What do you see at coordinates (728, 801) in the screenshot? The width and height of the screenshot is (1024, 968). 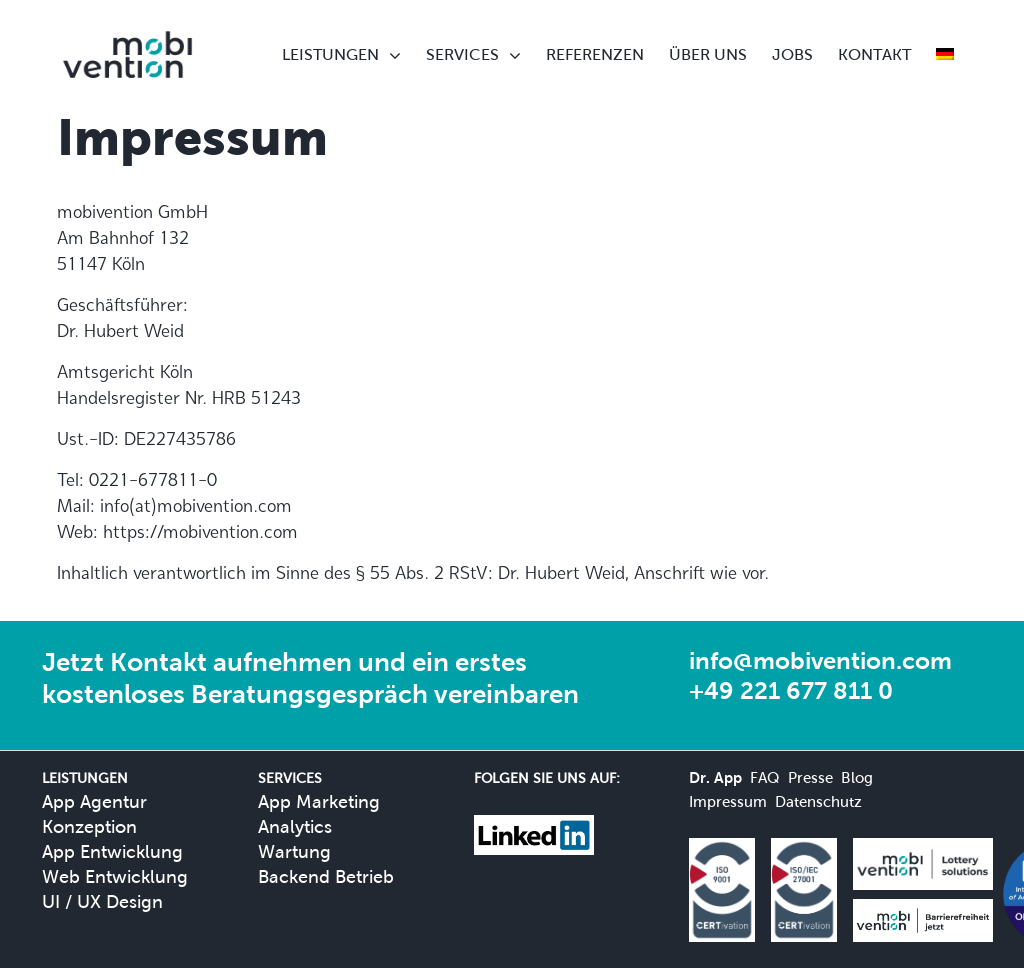 I see `Impressum` at bounding box center [728, 801].